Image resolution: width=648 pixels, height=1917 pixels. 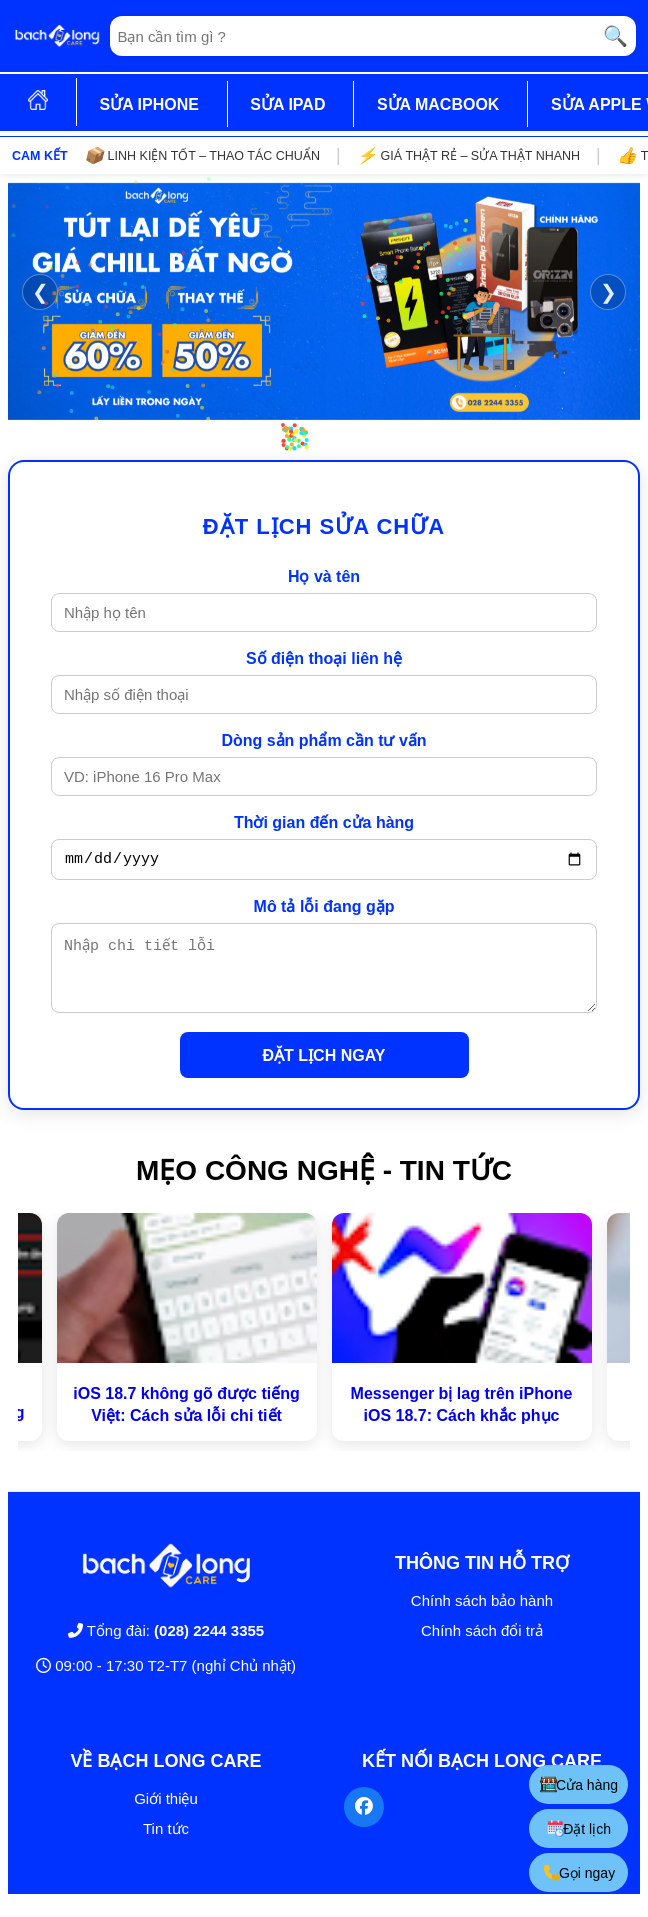 I want to click on Giới thiệu, so click(x=166, y=1813).